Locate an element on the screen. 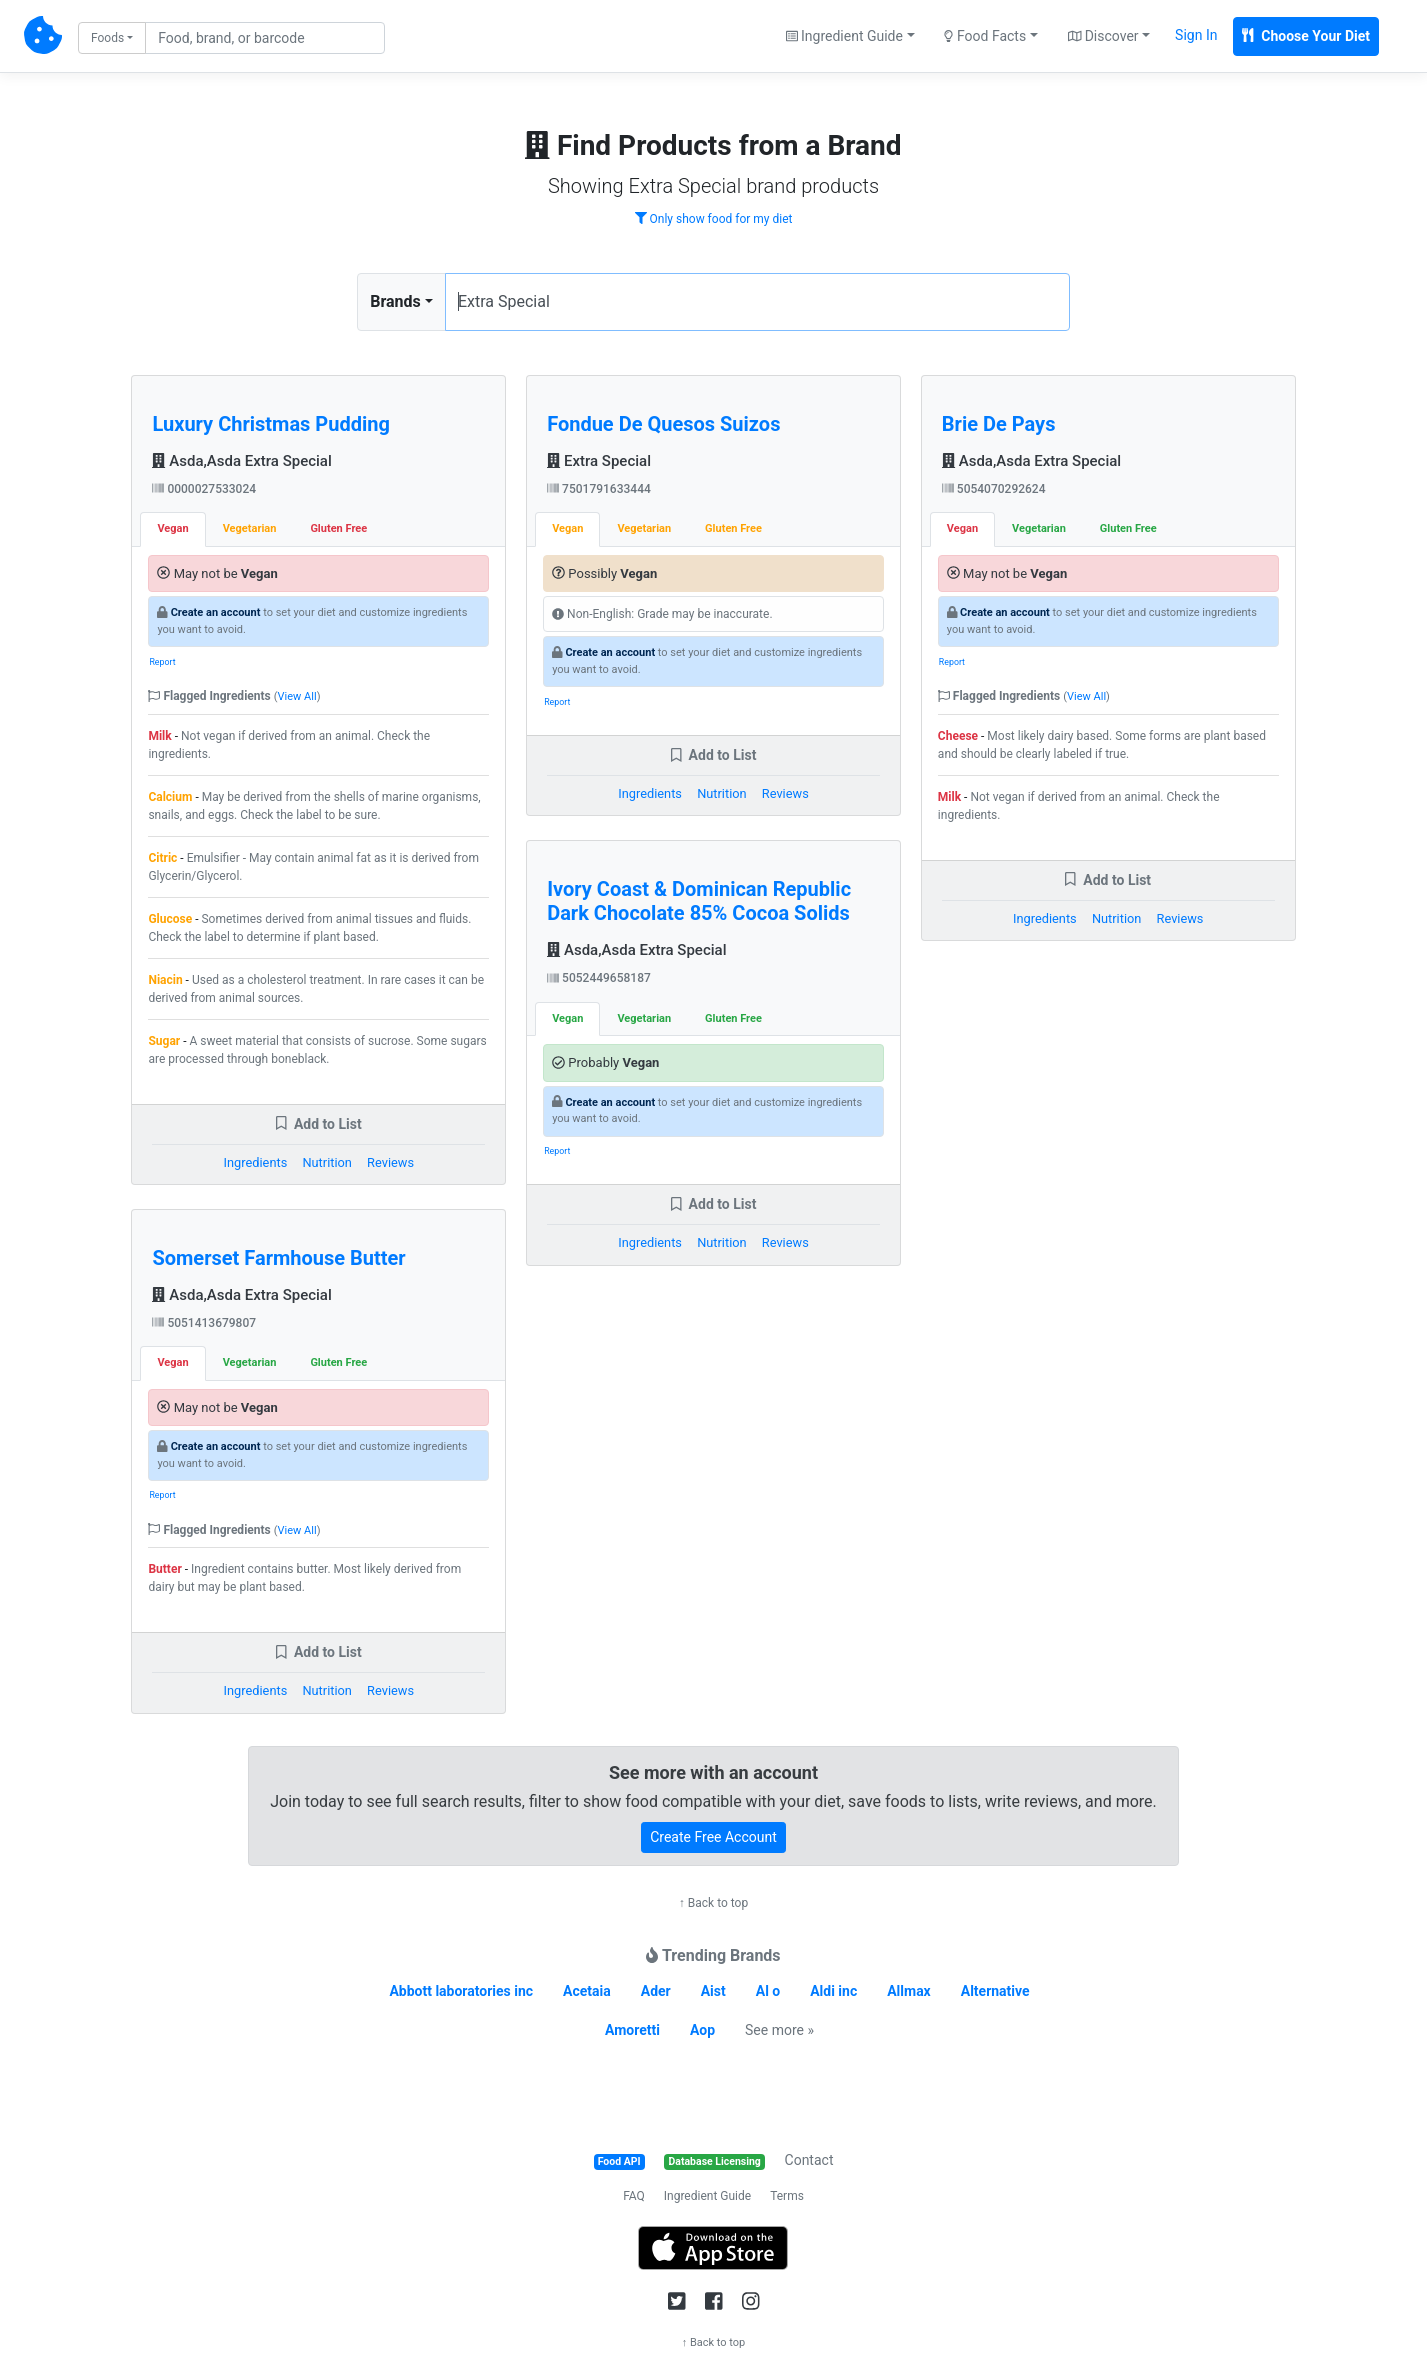  Cheese is located at coordinates (958, 736).